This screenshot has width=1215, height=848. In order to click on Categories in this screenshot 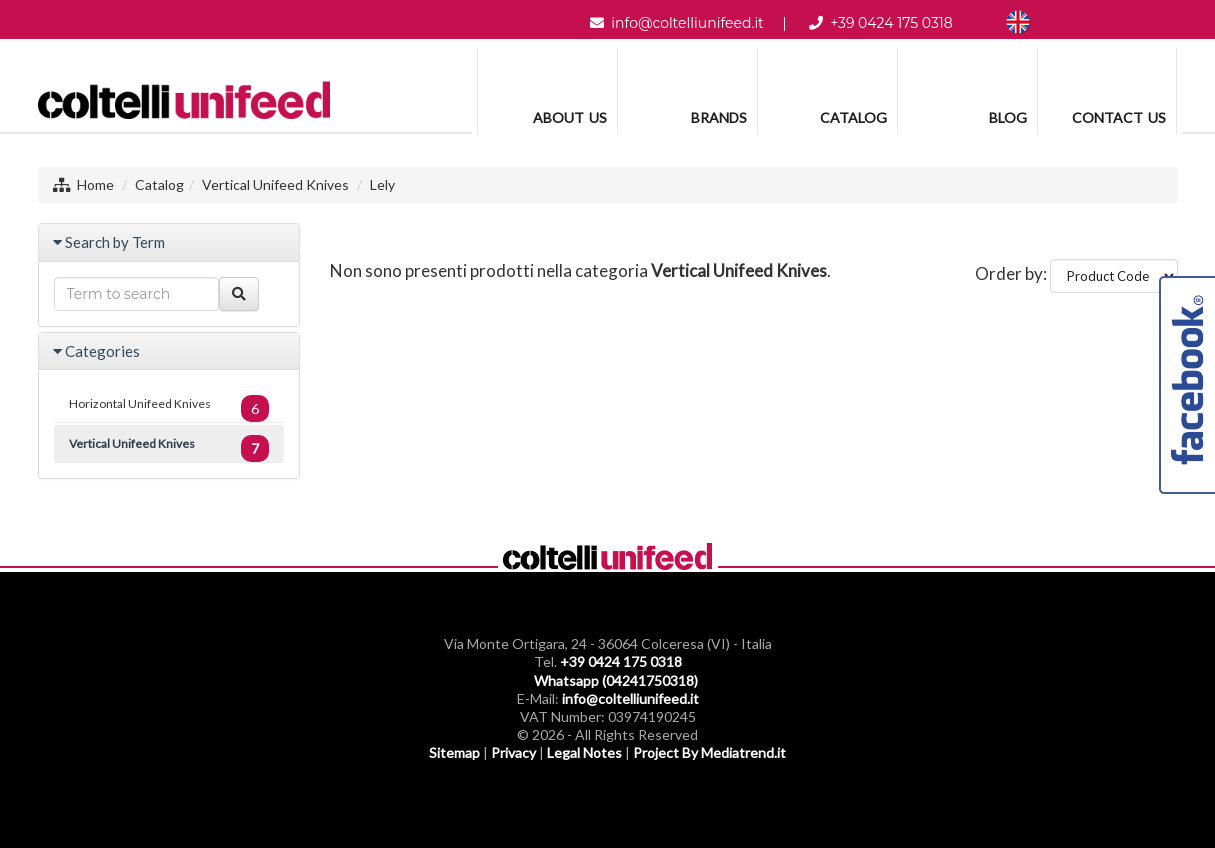, I will do `click(102, 351)`.